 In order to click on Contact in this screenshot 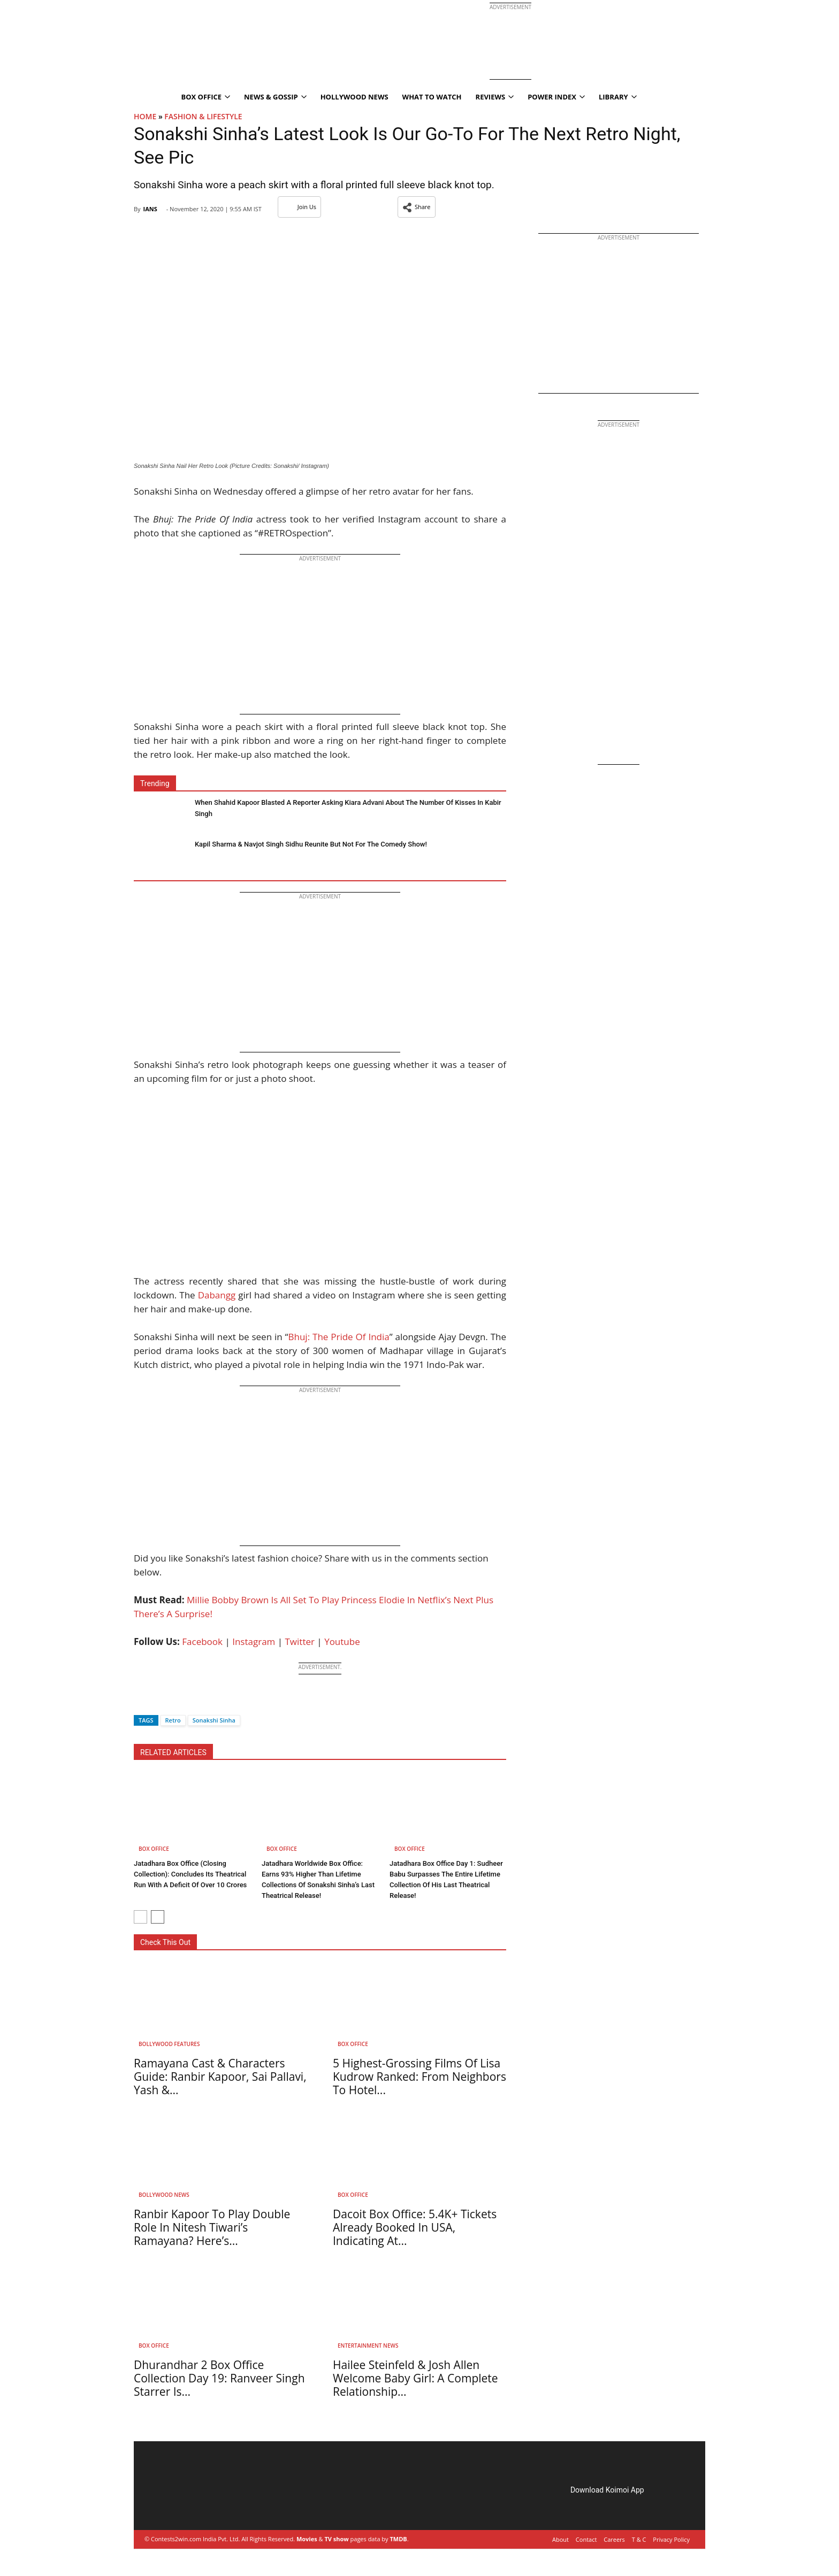, I will do `click(586, 2539)`.